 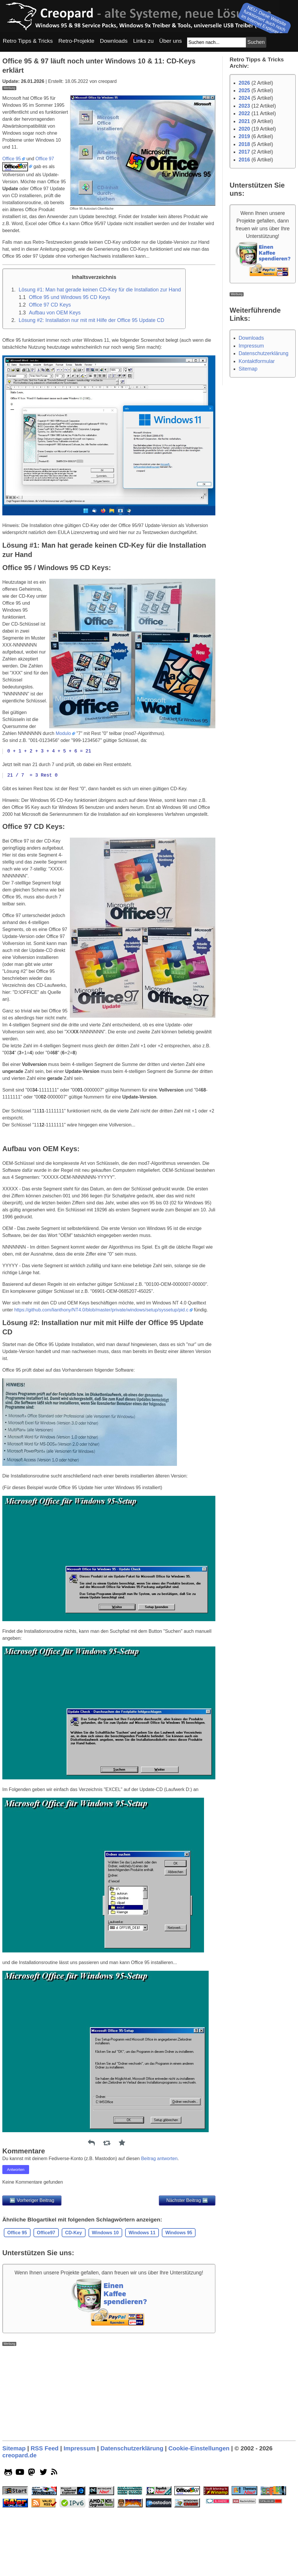 I want to click on Office97, so click(x=46, y=2314).